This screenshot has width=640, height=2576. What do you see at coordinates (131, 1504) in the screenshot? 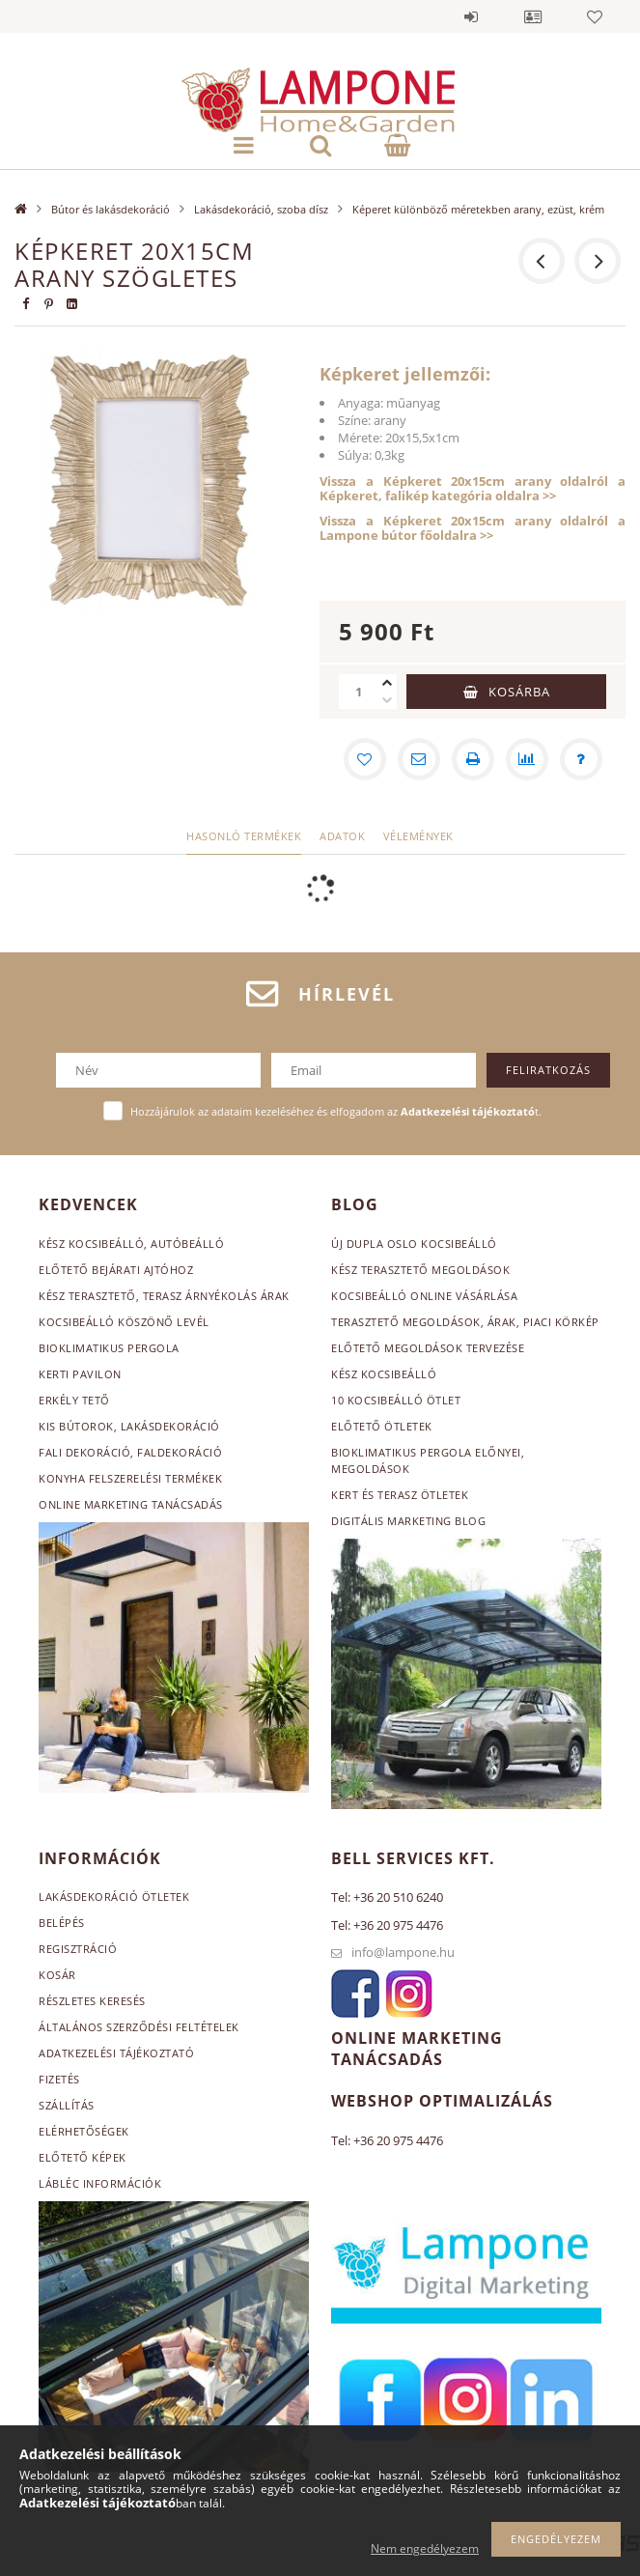
I see `Online marketing tanácsadás` at bounding box center [131, 1504].